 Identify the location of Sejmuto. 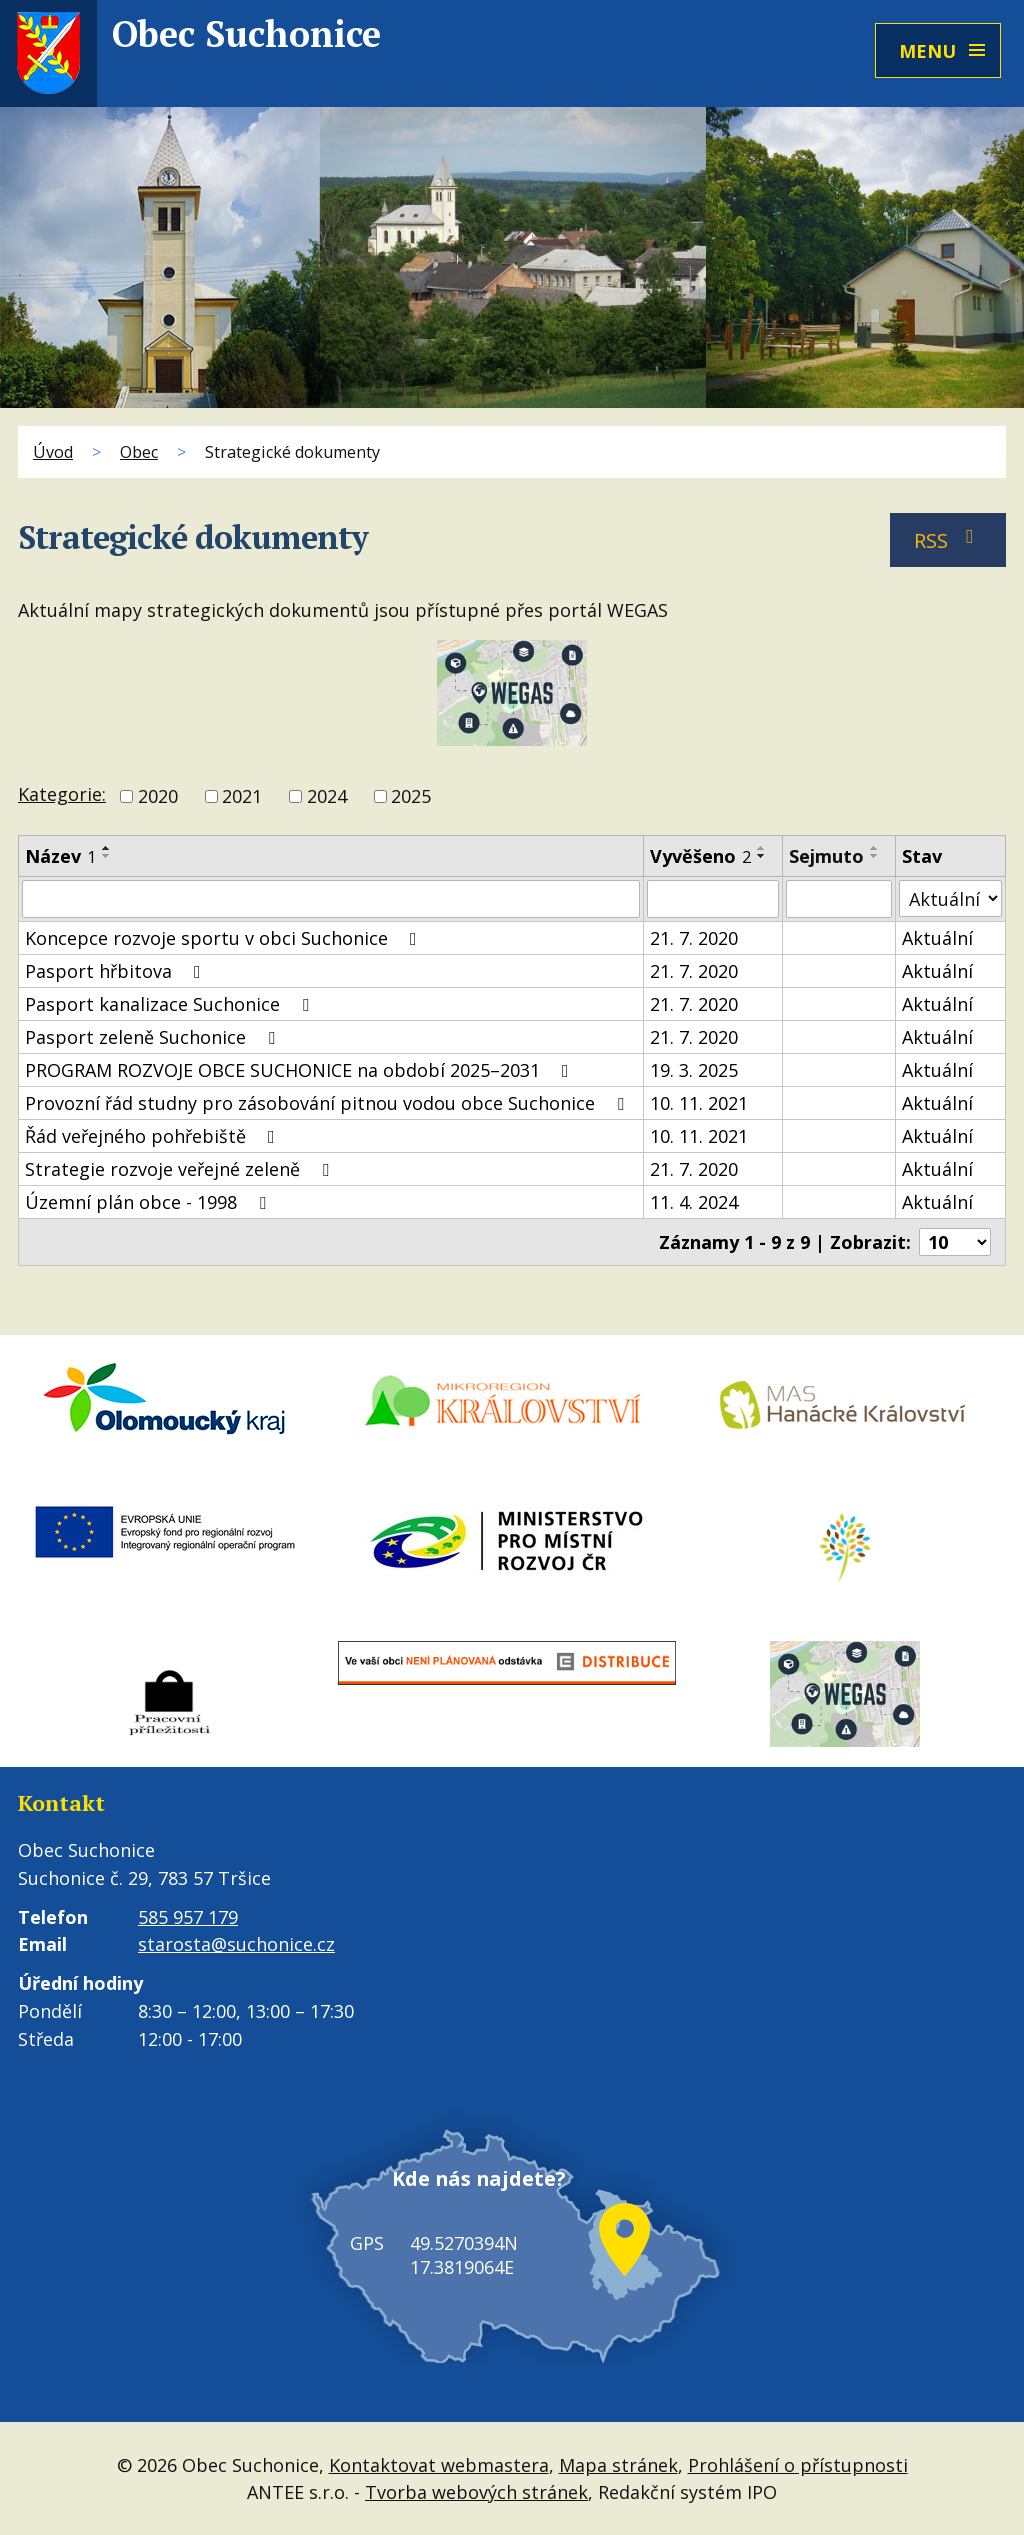
(826, 856).